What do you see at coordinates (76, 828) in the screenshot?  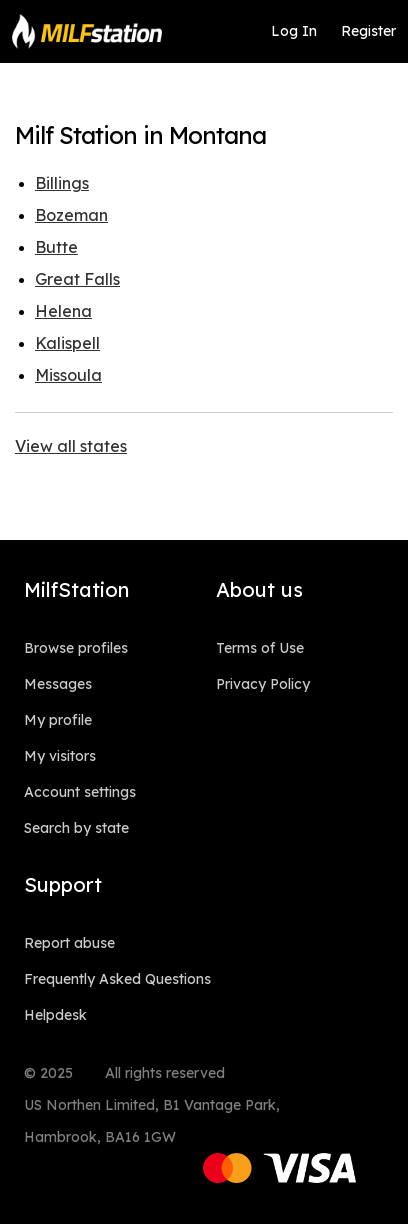 I see `Search by state` at bounding box center [76, 828].